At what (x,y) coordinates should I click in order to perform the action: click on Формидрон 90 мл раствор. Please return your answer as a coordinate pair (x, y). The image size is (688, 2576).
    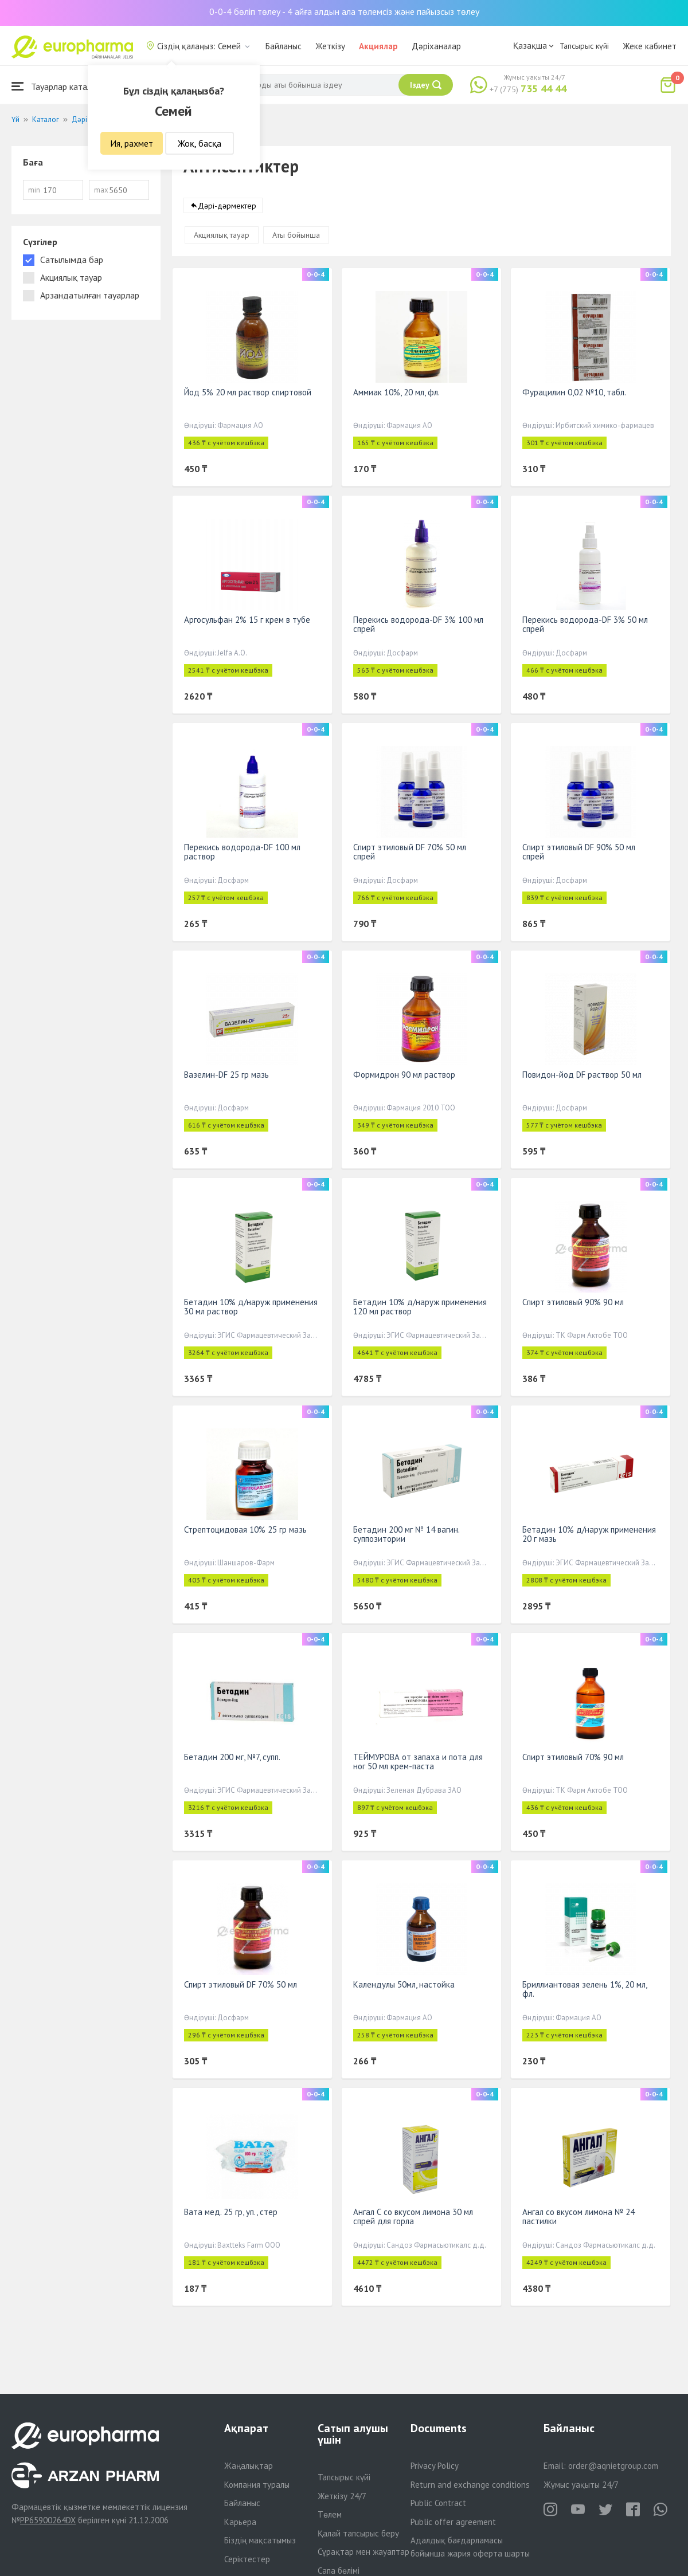
    Looking at the image, I should click on (404, 1074).